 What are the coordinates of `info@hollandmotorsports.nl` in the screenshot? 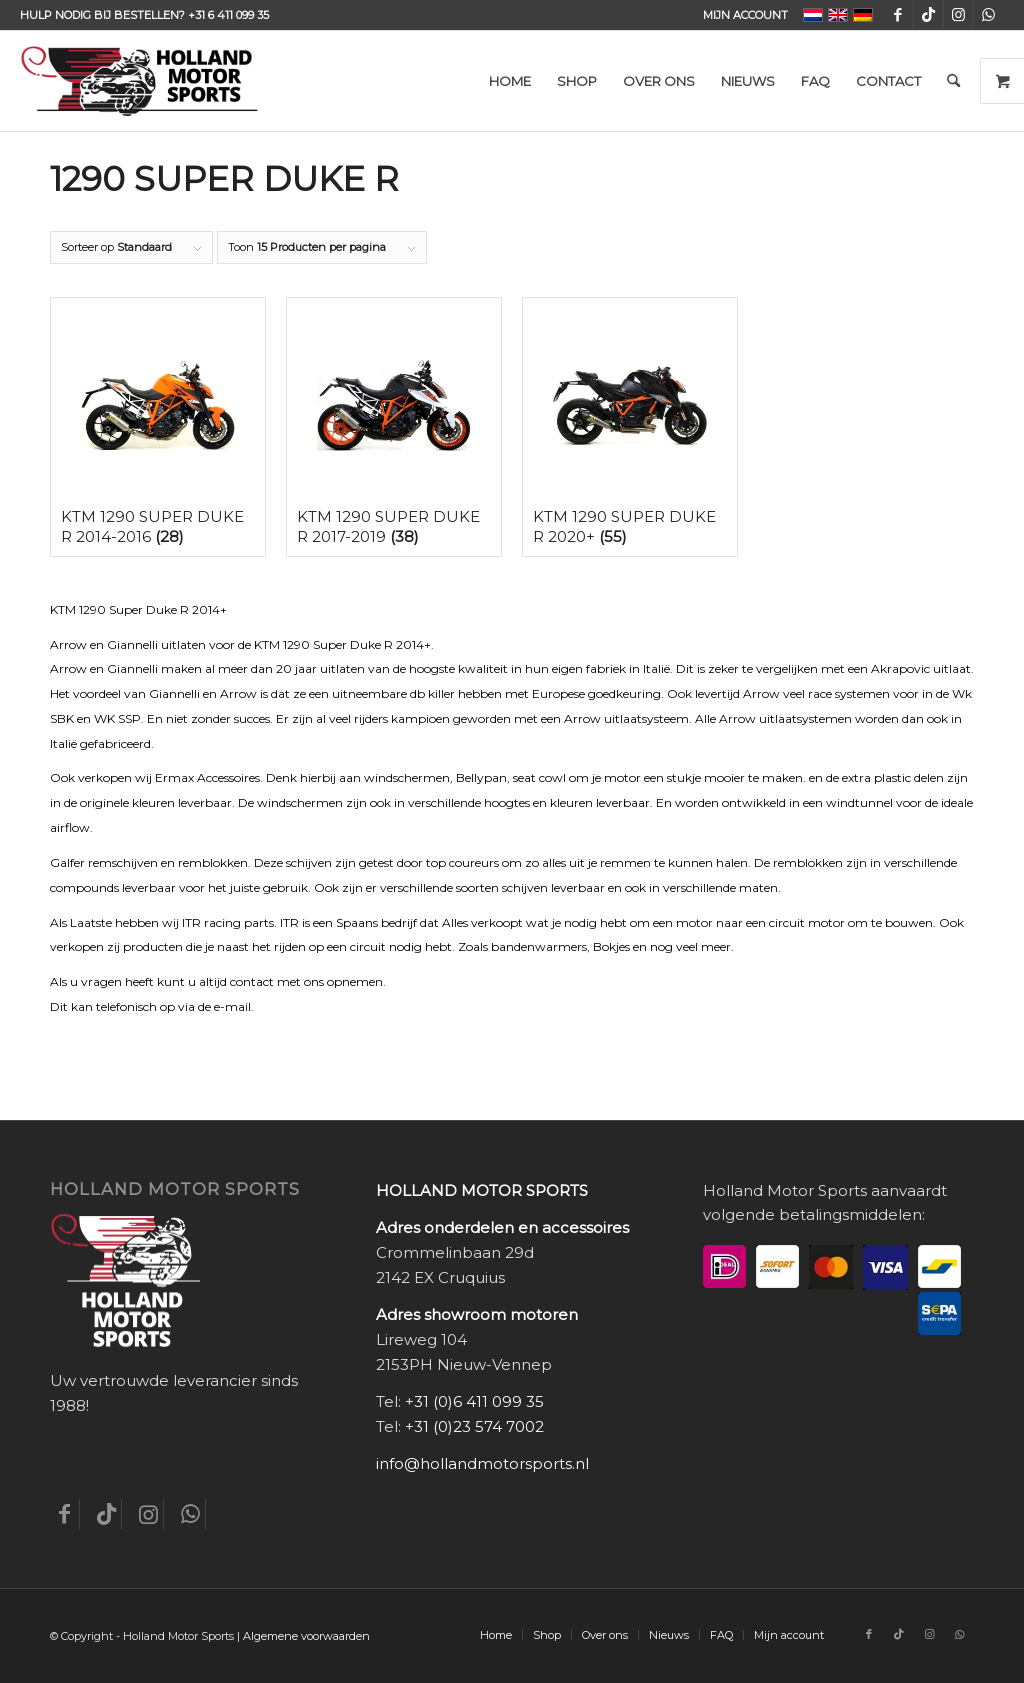 It's located at (482, 1463).